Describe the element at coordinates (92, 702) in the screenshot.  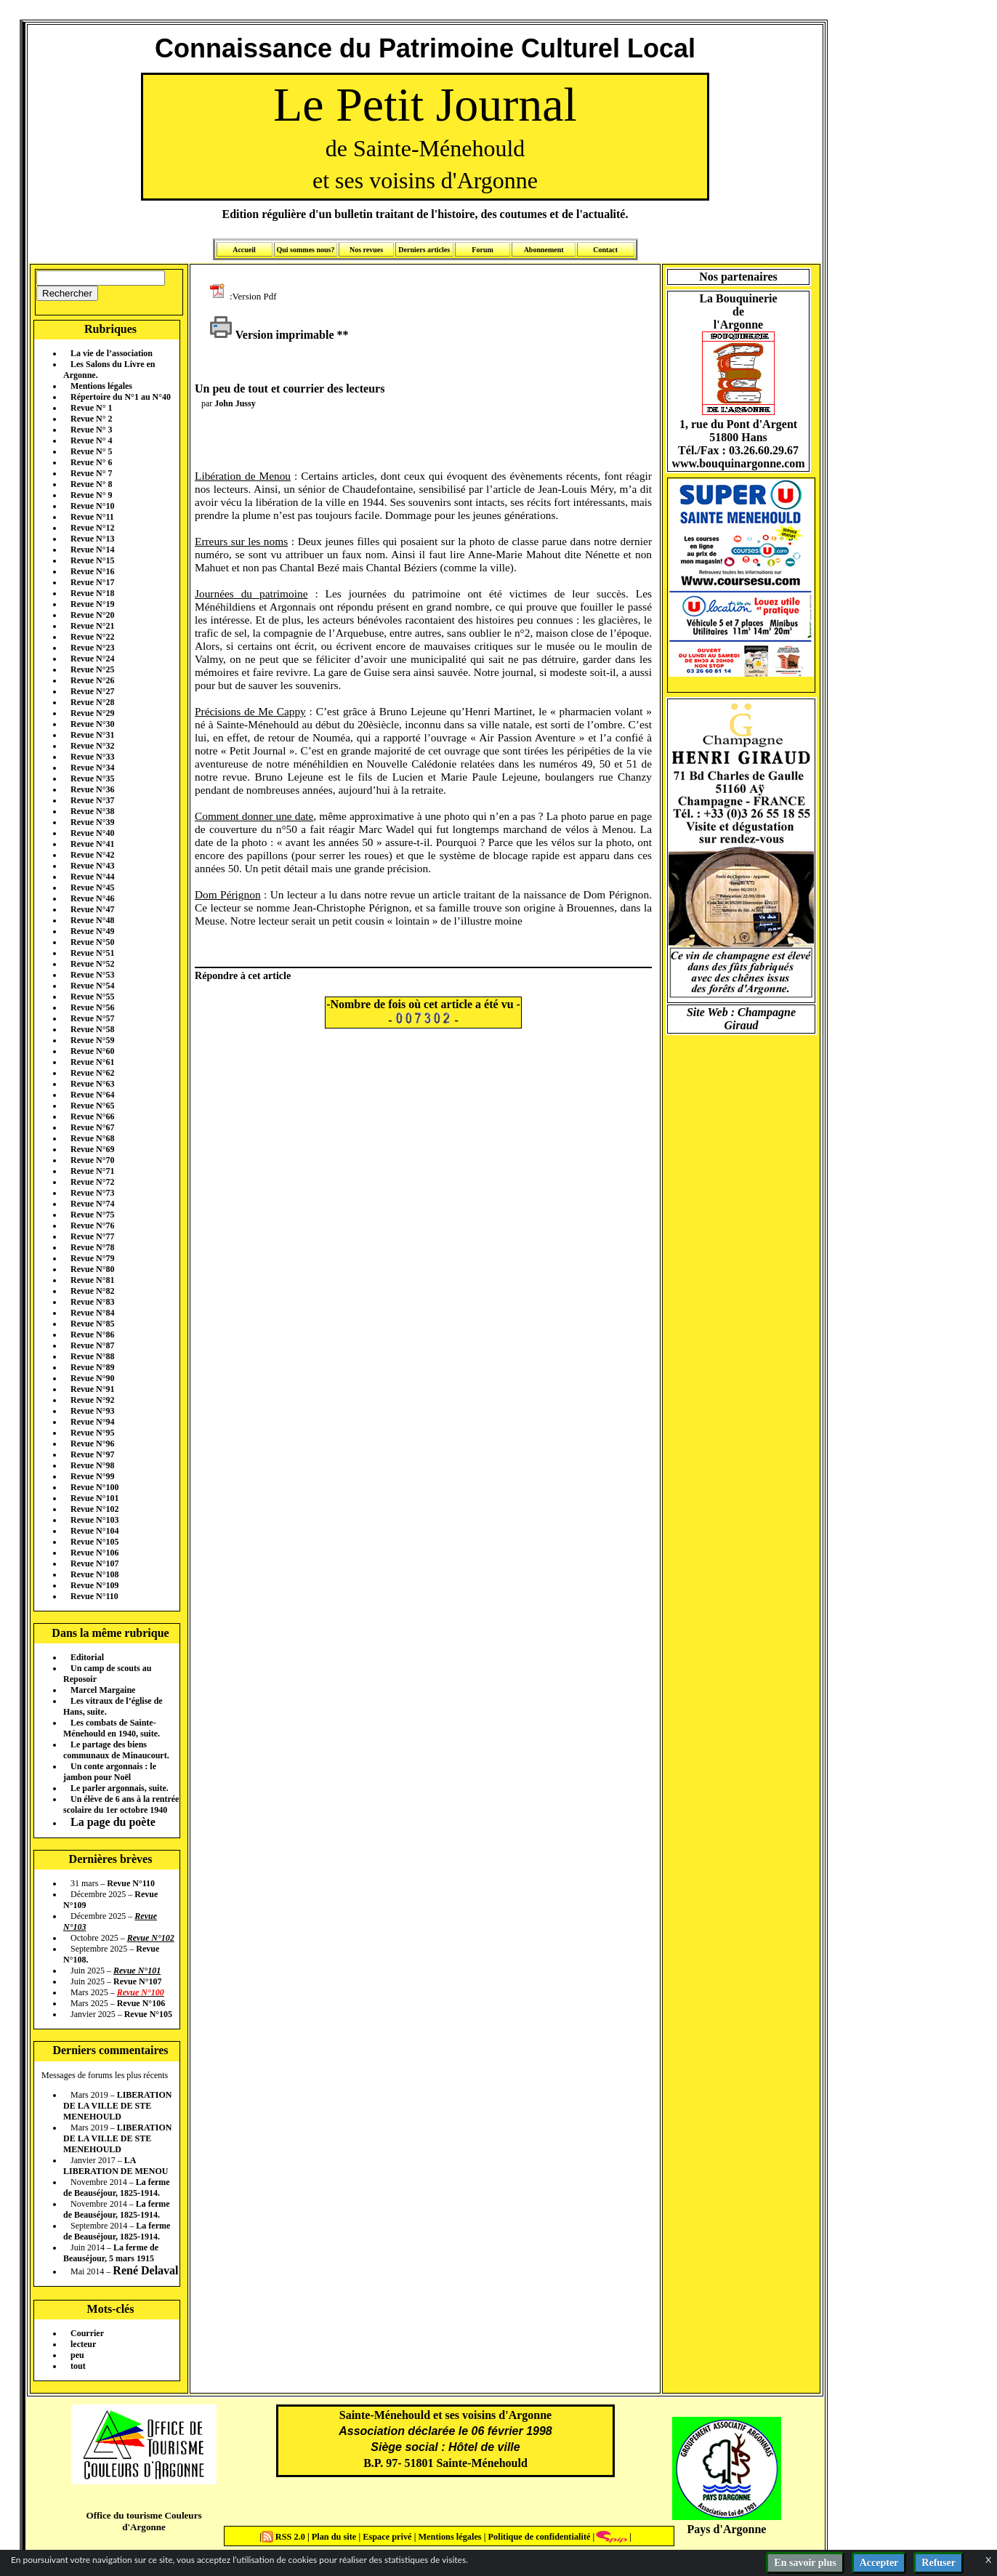
I see `Revue N°28` at that location.